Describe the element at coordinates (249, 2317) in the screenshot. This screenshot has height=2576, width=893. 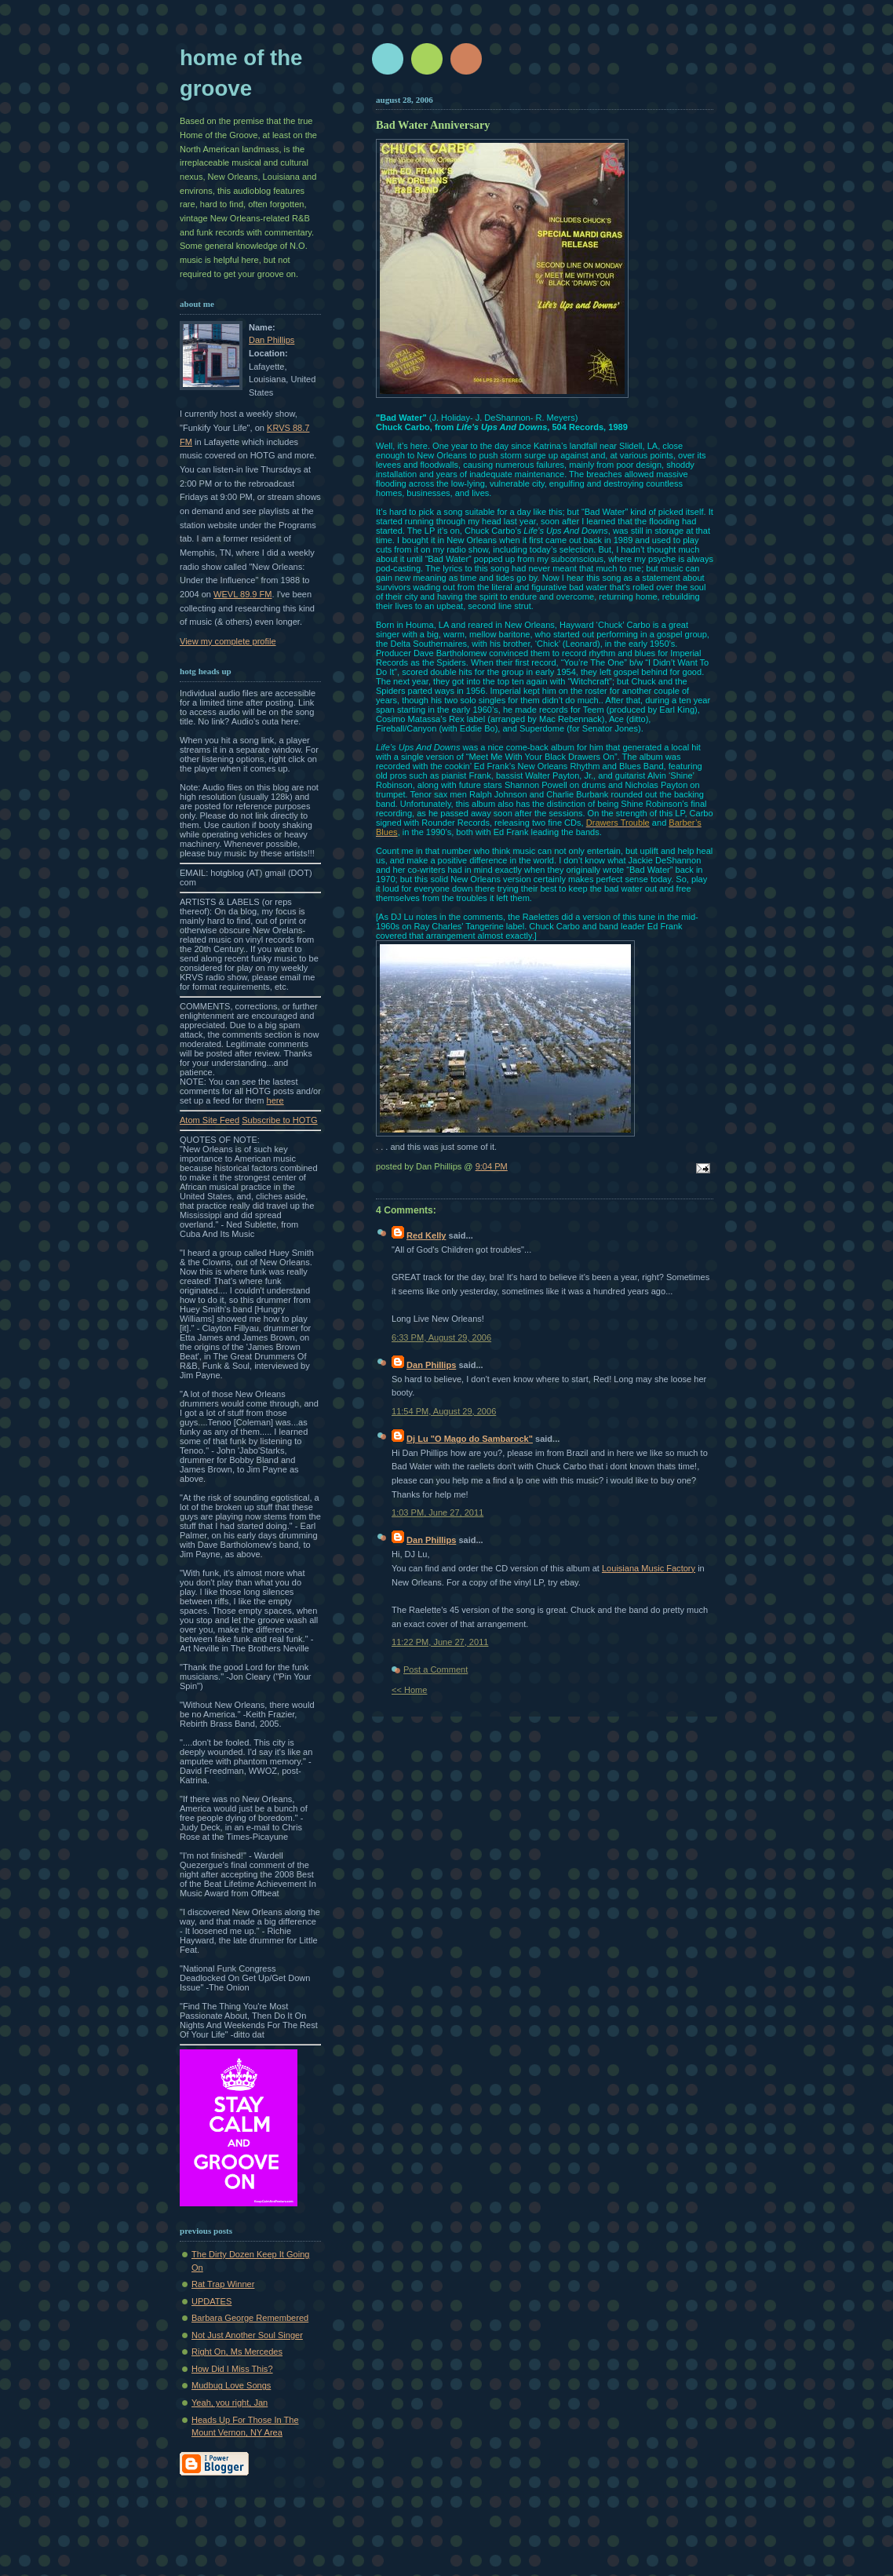
I see `Barbara George Remembered` at that location.